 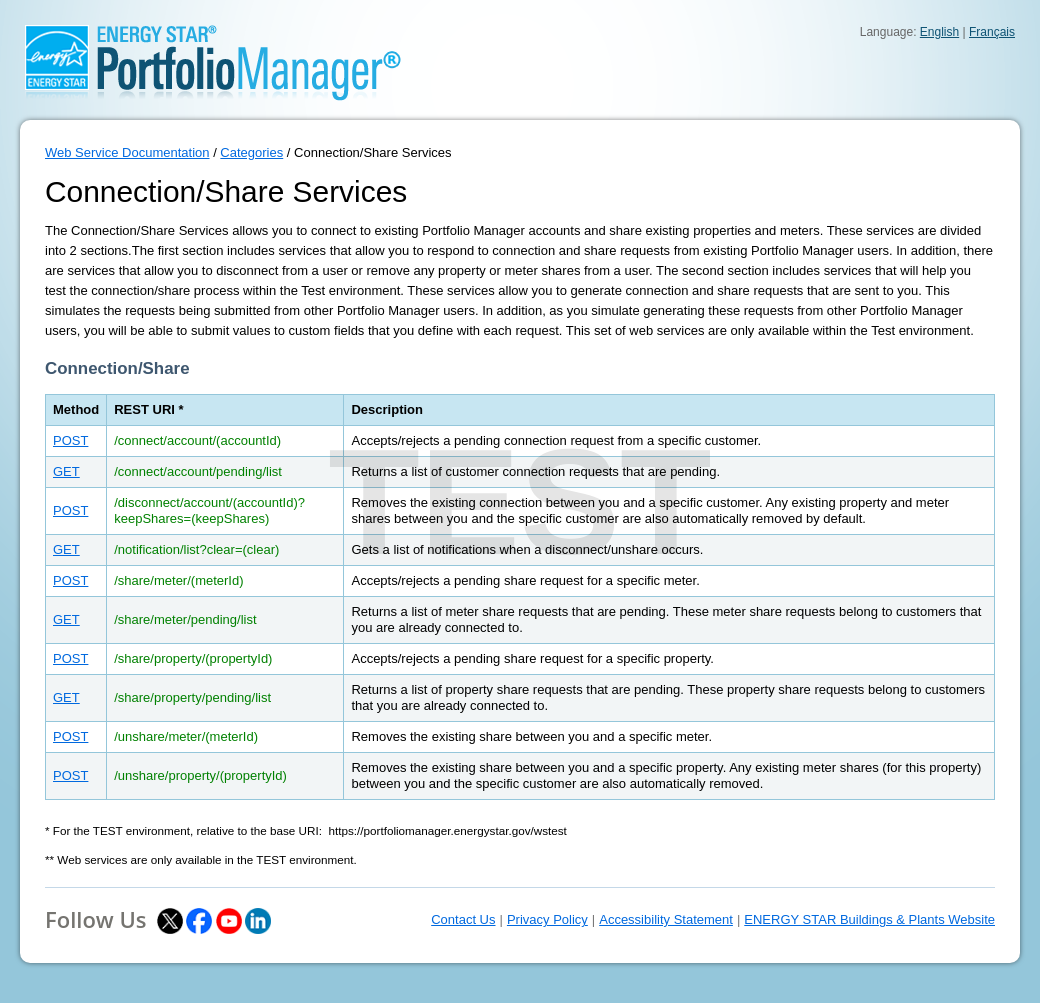 I want to click on English, so click(x=939, y=32).